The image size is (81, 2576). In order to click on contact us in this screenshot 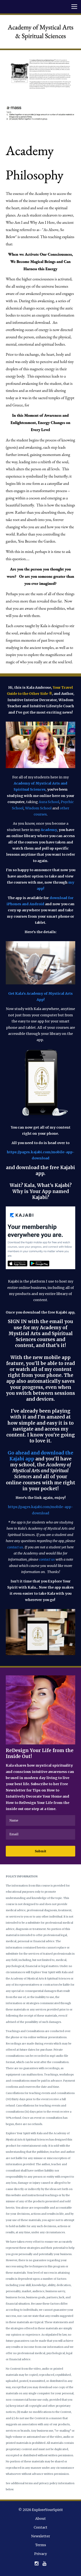, I will do `click(15, 1547)`.